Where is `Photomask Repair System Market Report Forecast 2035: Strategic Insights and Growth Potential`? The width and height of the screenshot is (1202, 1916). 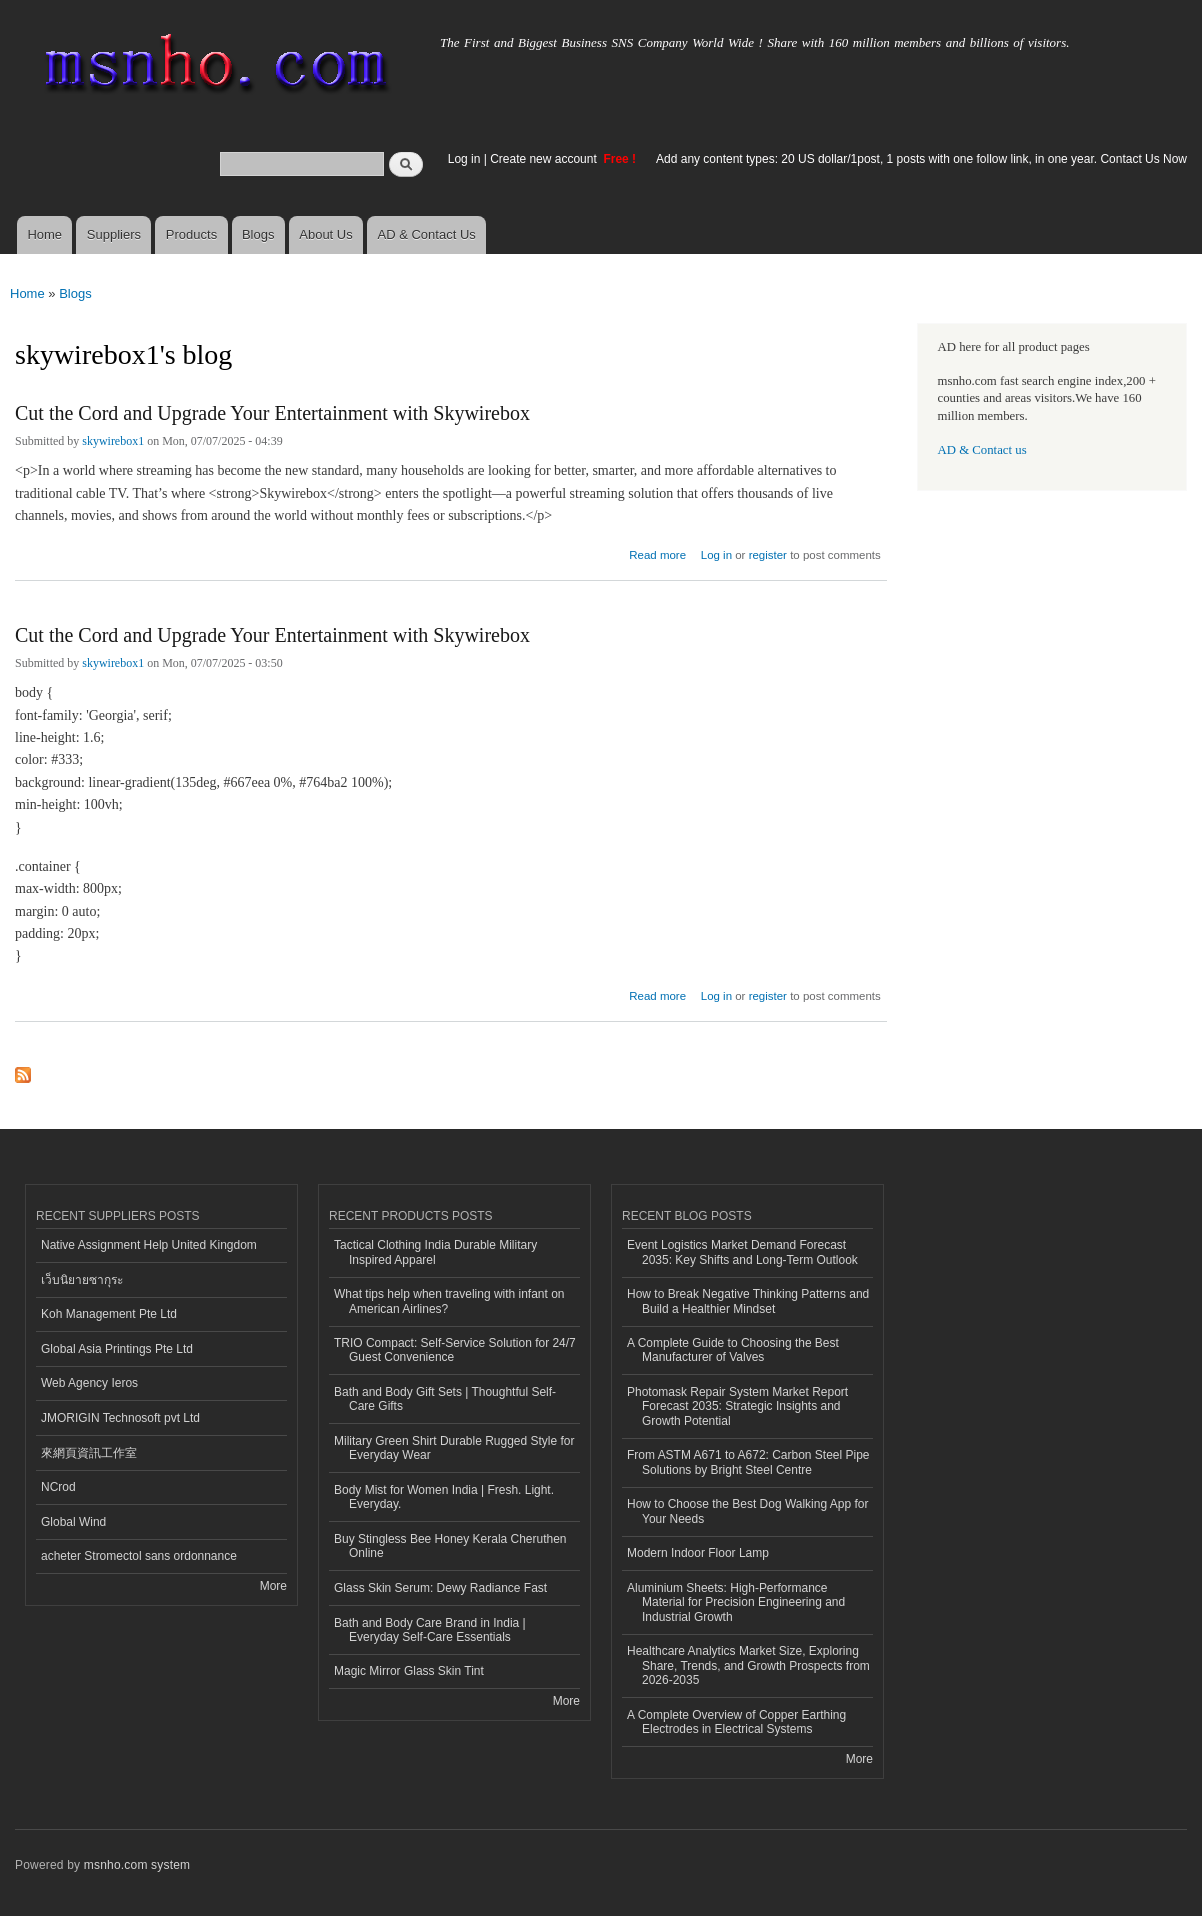
Photomask Repair System Market Report Forecast 2035: Strategic Insights and Growth Potential is located at coordinates (737, 1406).